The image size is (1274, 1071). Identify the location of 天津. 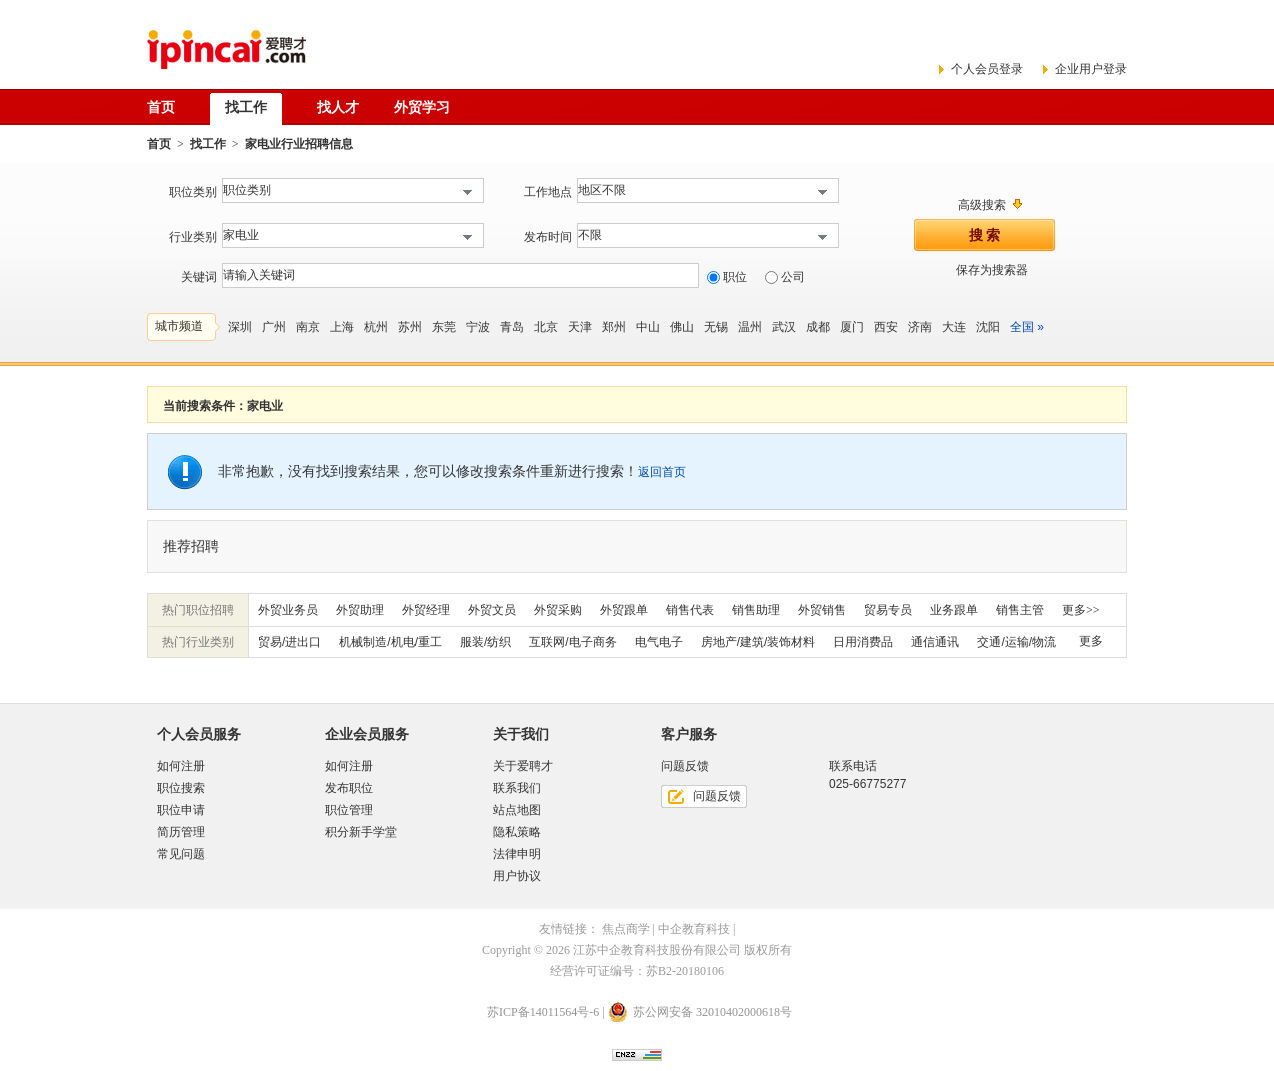
(580, 327).